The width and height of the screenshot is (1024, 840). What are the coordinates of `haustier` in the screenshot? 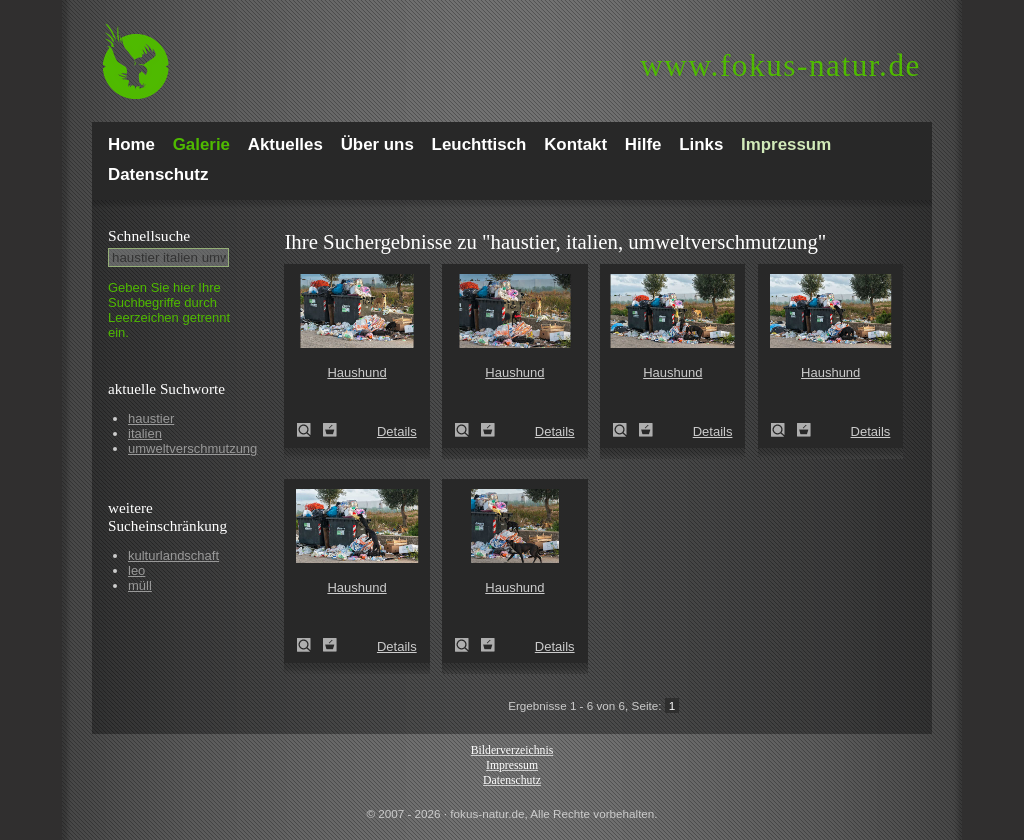 It's located at (151, 418).